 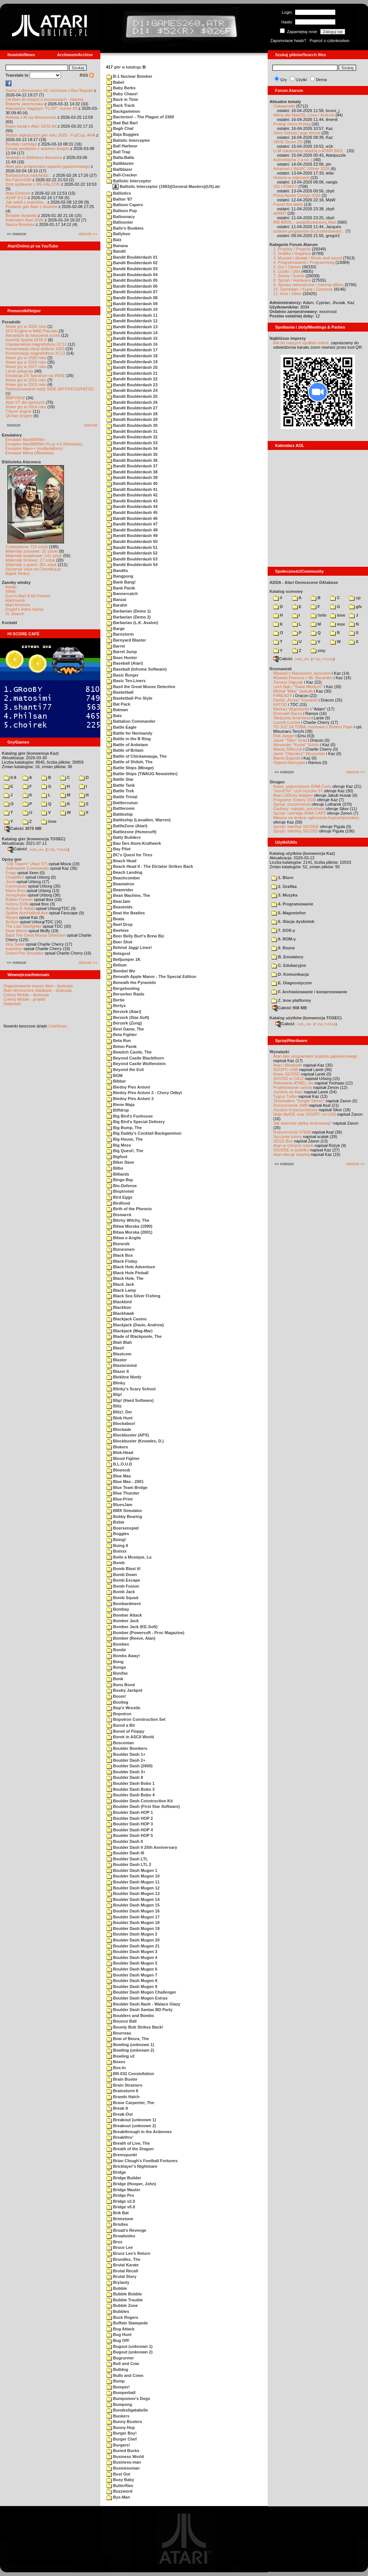 I want to click on Boulder Dash Bobo 3, so click(x=130, y=1789).